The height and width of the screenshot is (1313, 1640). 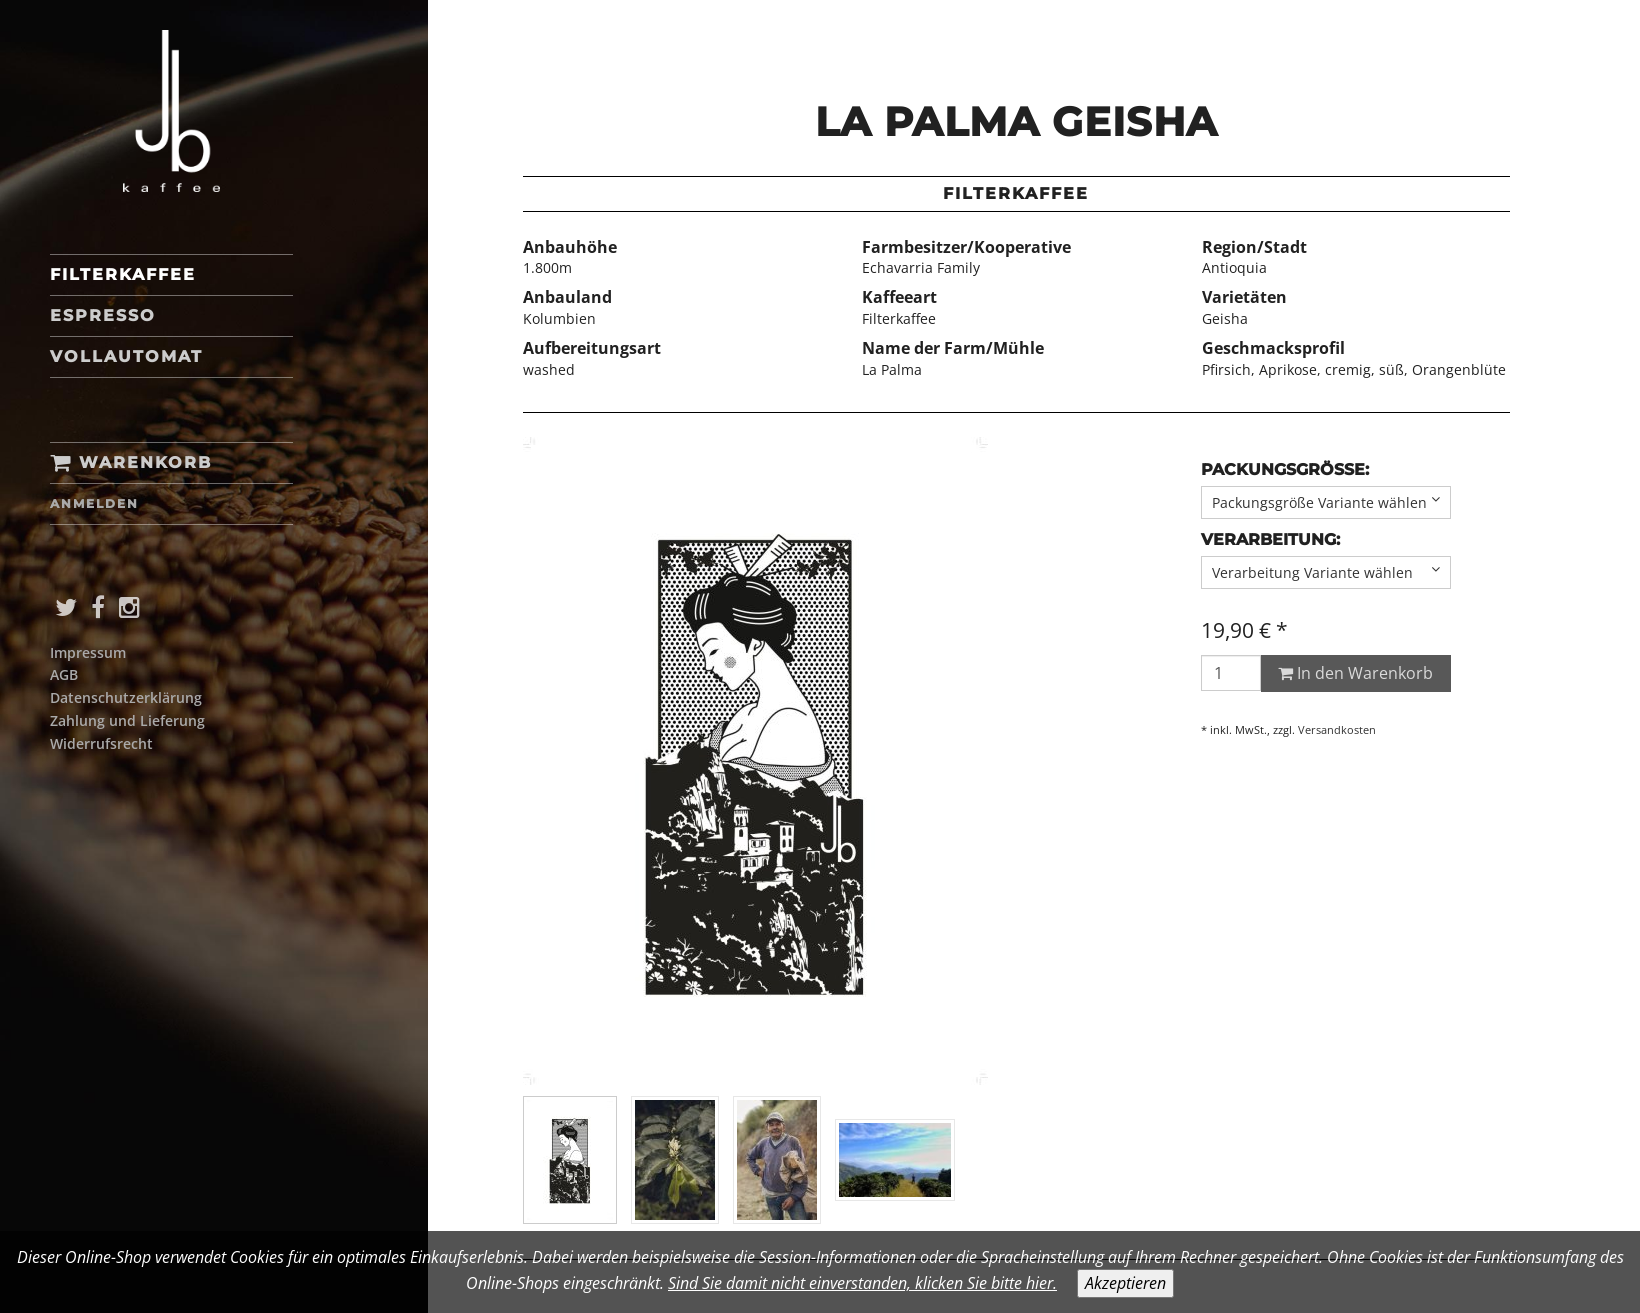 What do you see at coordinates (94, 503) in the screenshot?
I see `Anmelden` at bounding box center [94, 503].